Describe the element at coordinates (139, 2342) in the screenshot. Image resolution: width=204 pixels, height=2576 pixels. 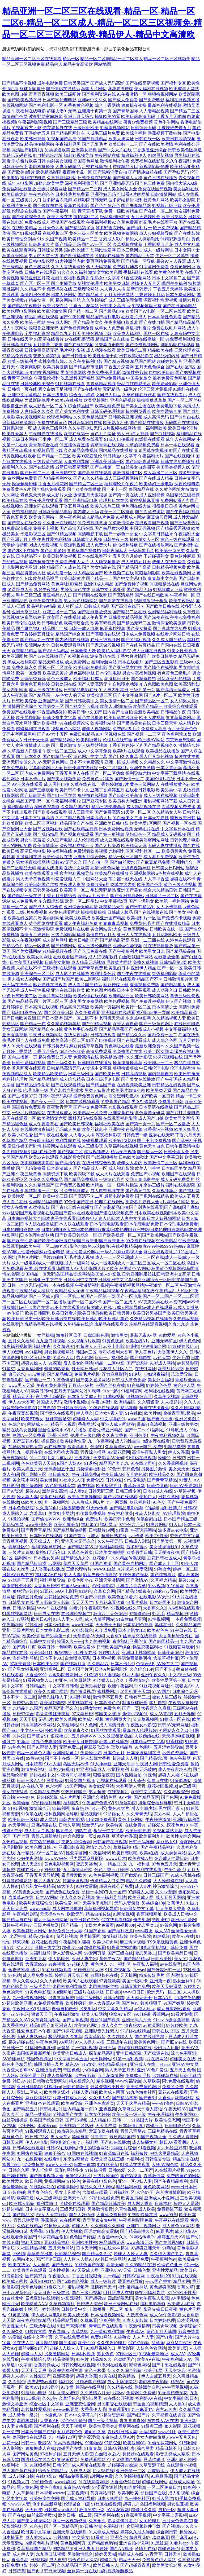
I see `97色色影院` at that location.